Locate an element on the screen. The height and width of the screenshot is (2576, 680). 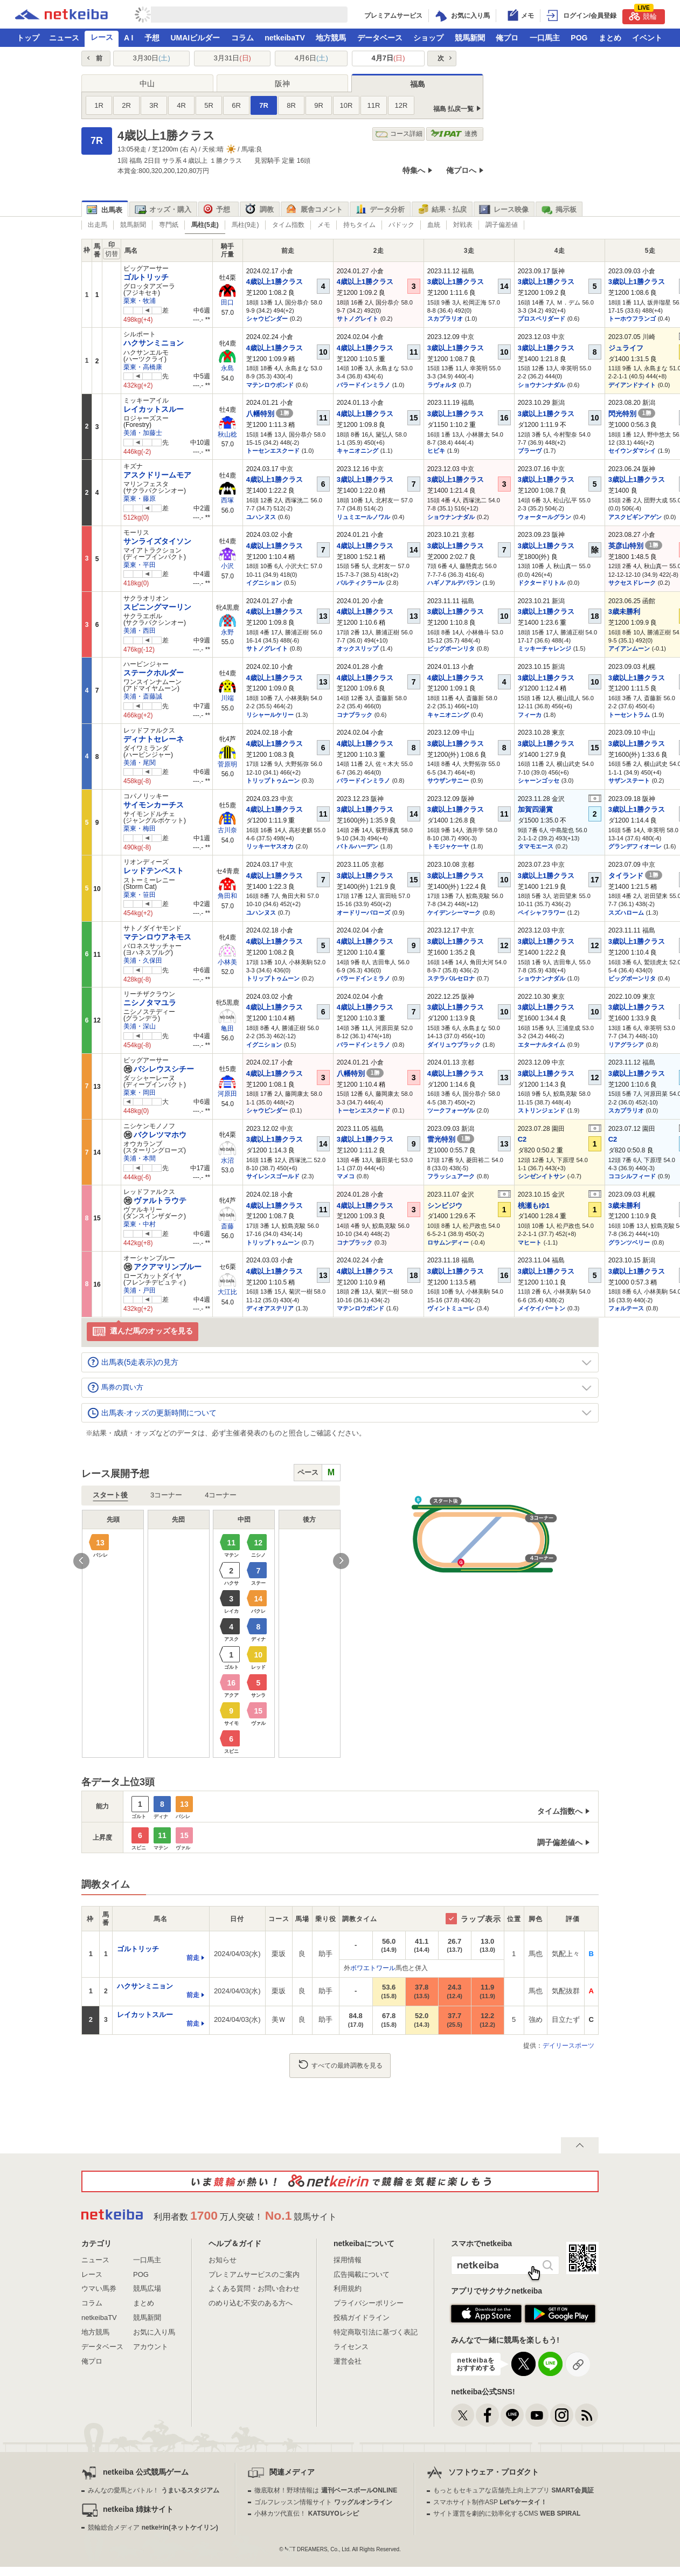
ステークホルダー is located at coordinates (153, 672).